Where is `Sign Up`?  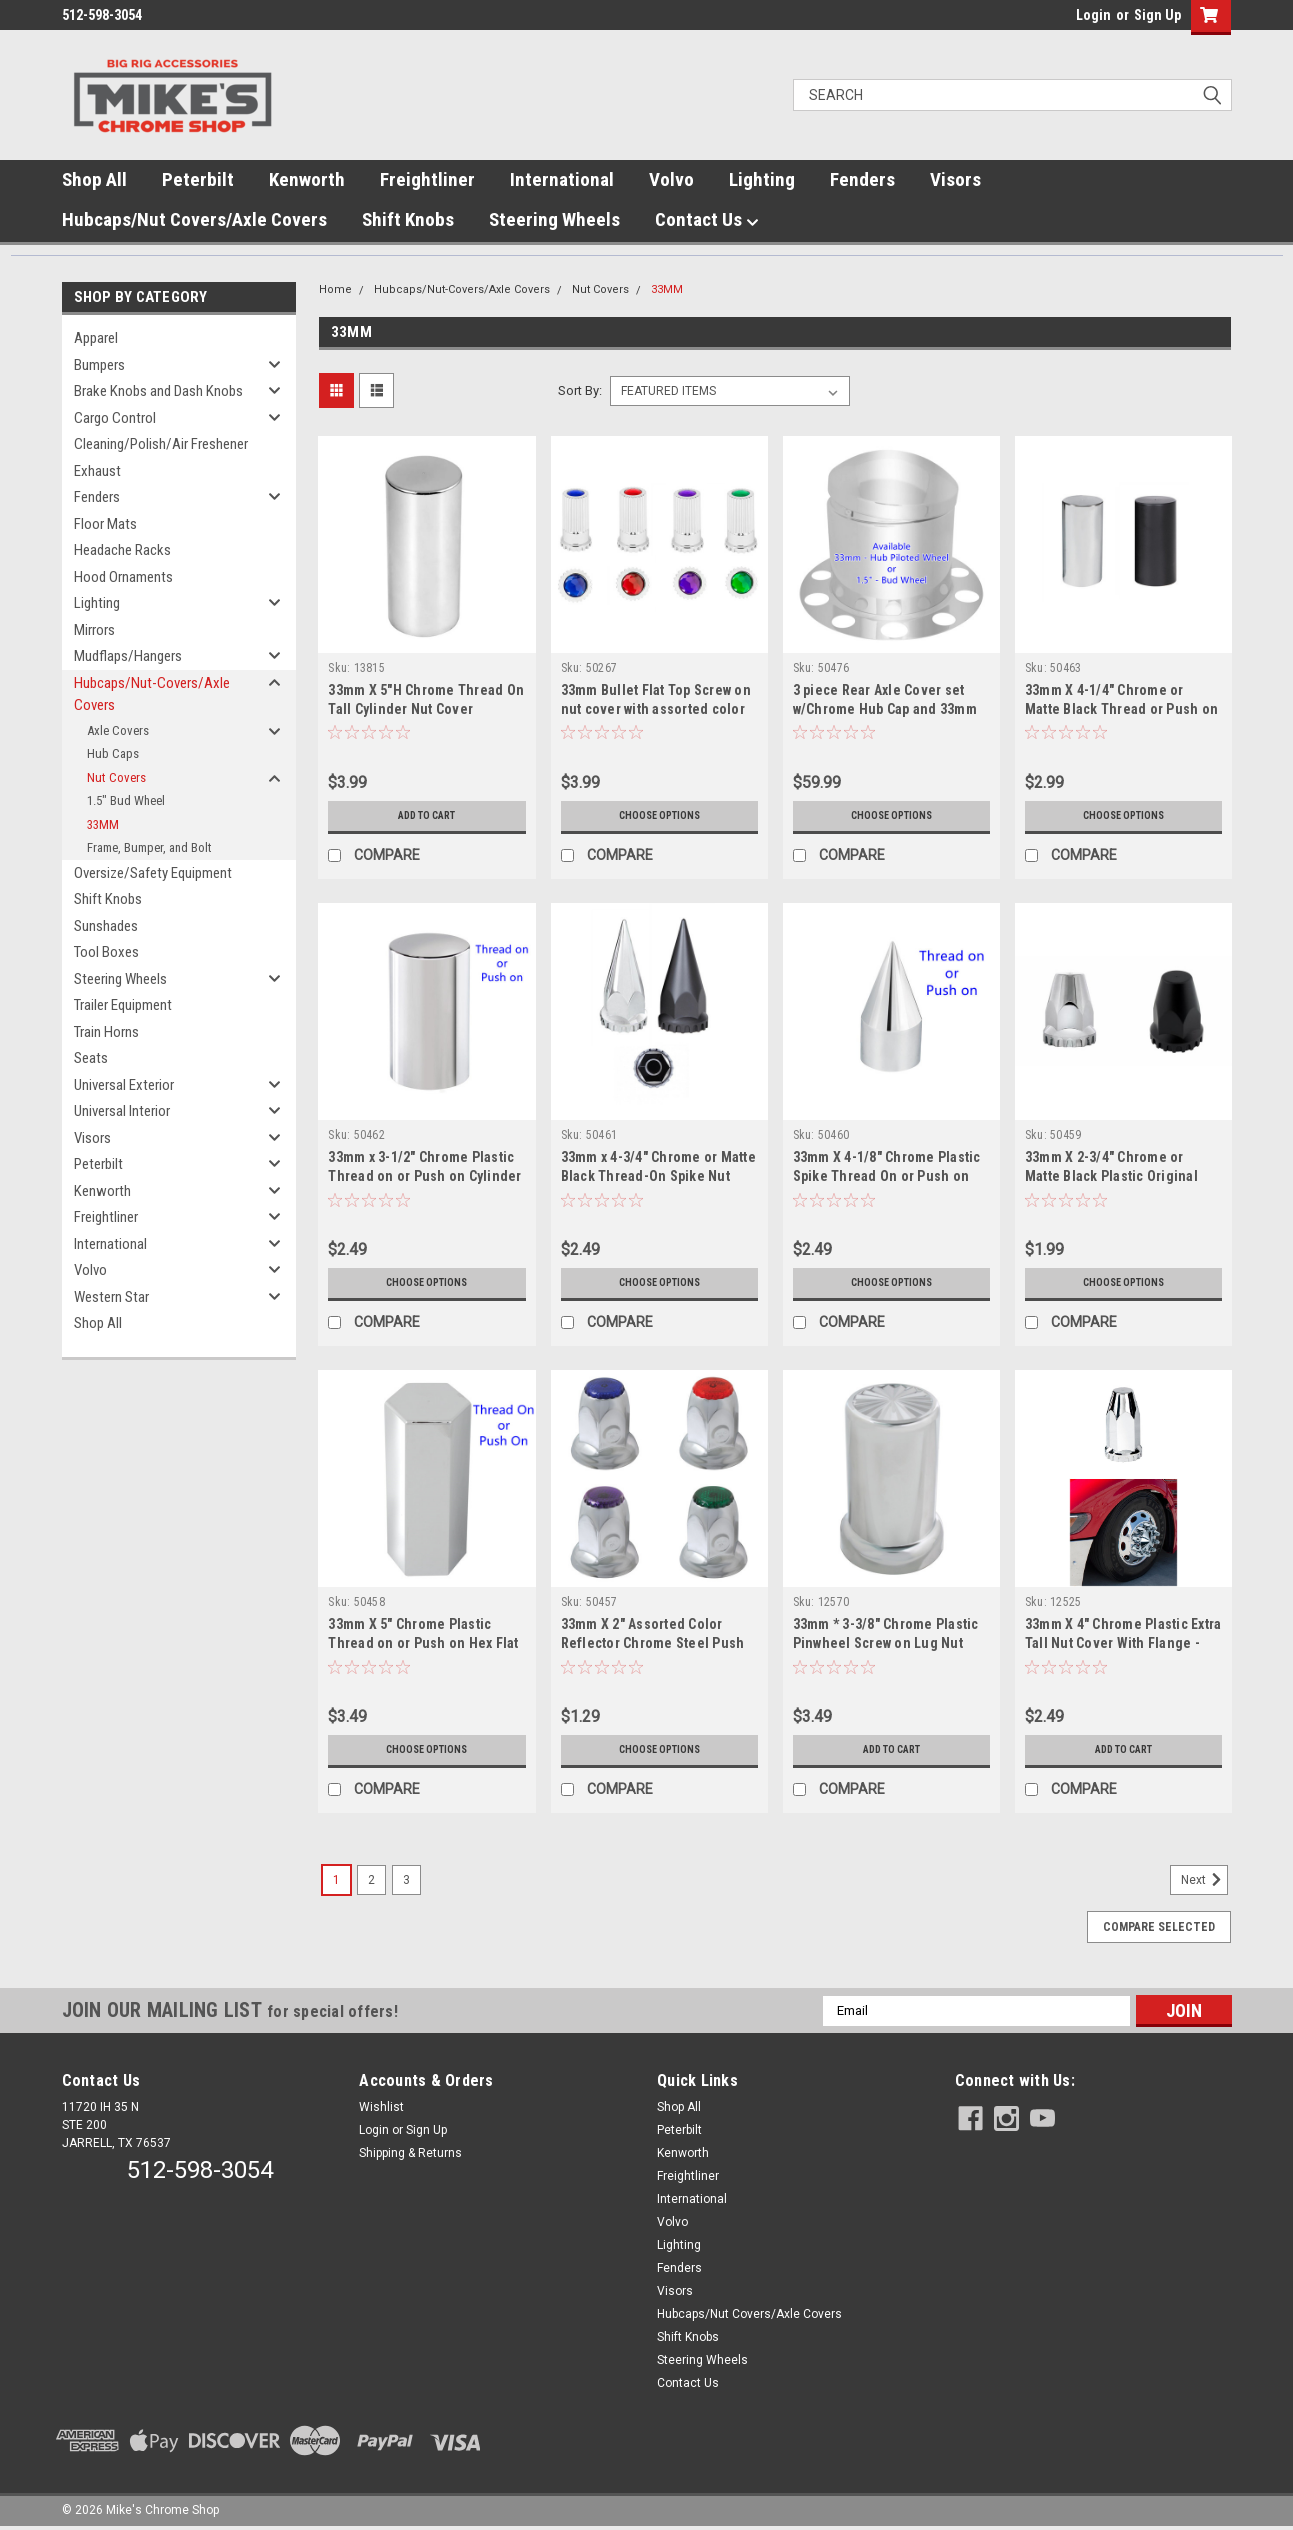 Sign Up is located at coordinates (1157, 15).